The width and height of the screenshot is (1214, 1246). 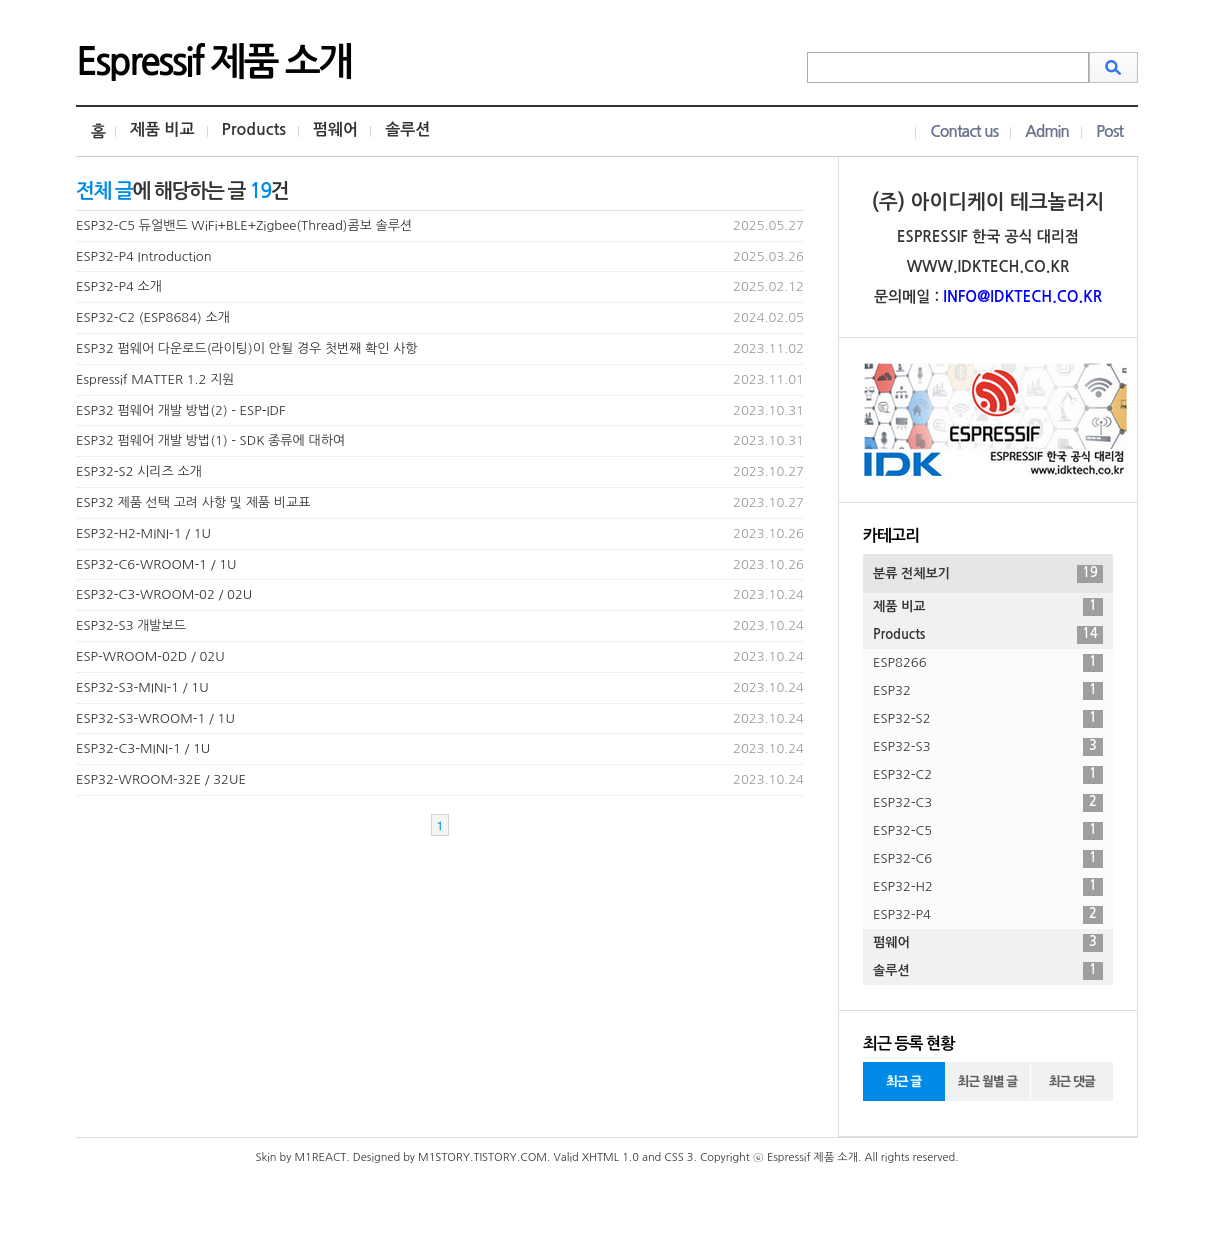 What do you see at coordinates (193, 502) in the screenshot?
I see `ESP32 제품 선택 고려 사항 및 제품 비교표` at bounding box center [193, 502].